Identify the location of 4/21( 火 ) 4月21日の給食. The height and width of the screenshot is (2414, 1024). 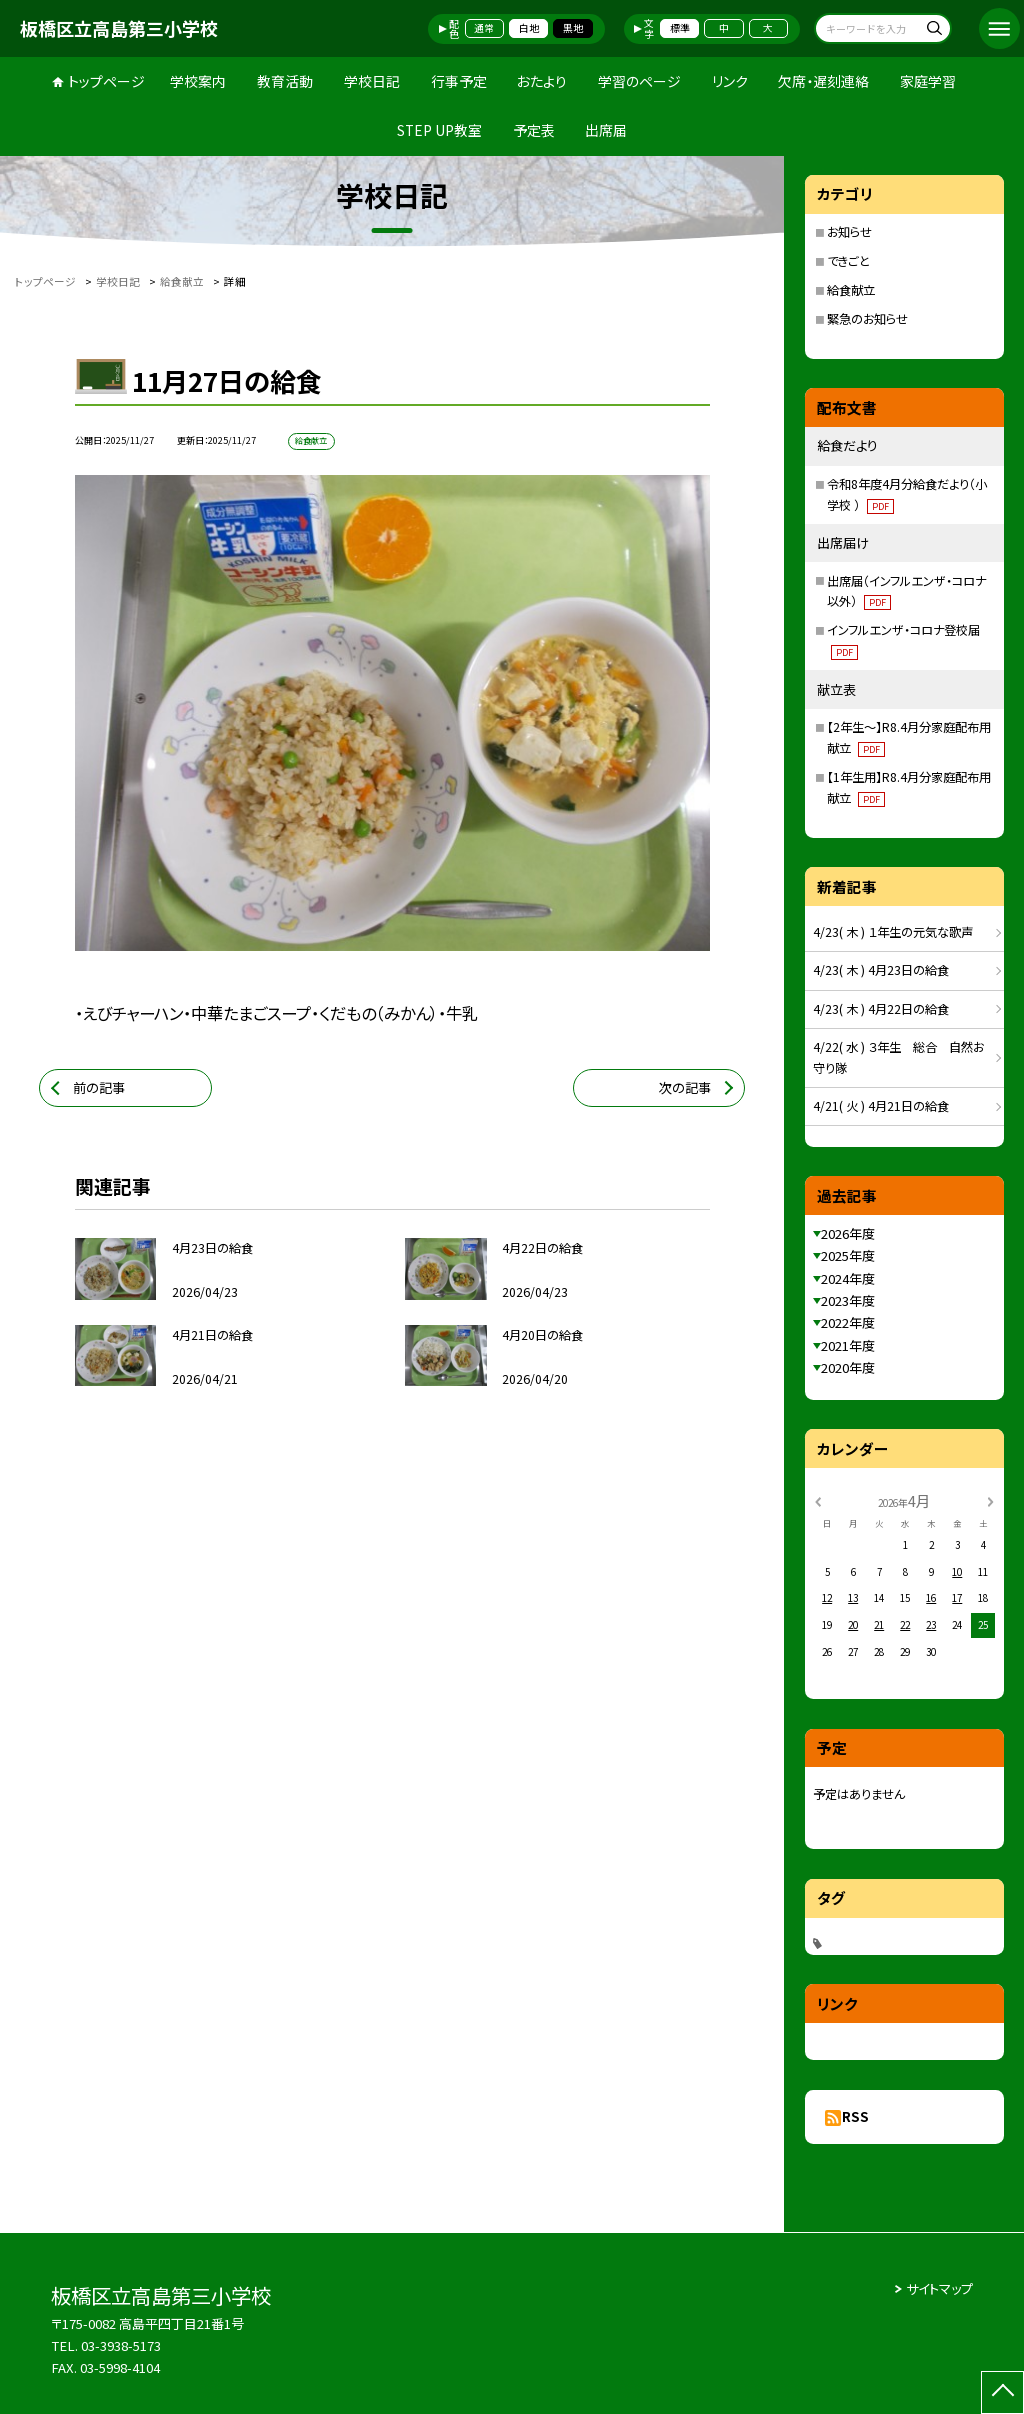
(881, 1106).